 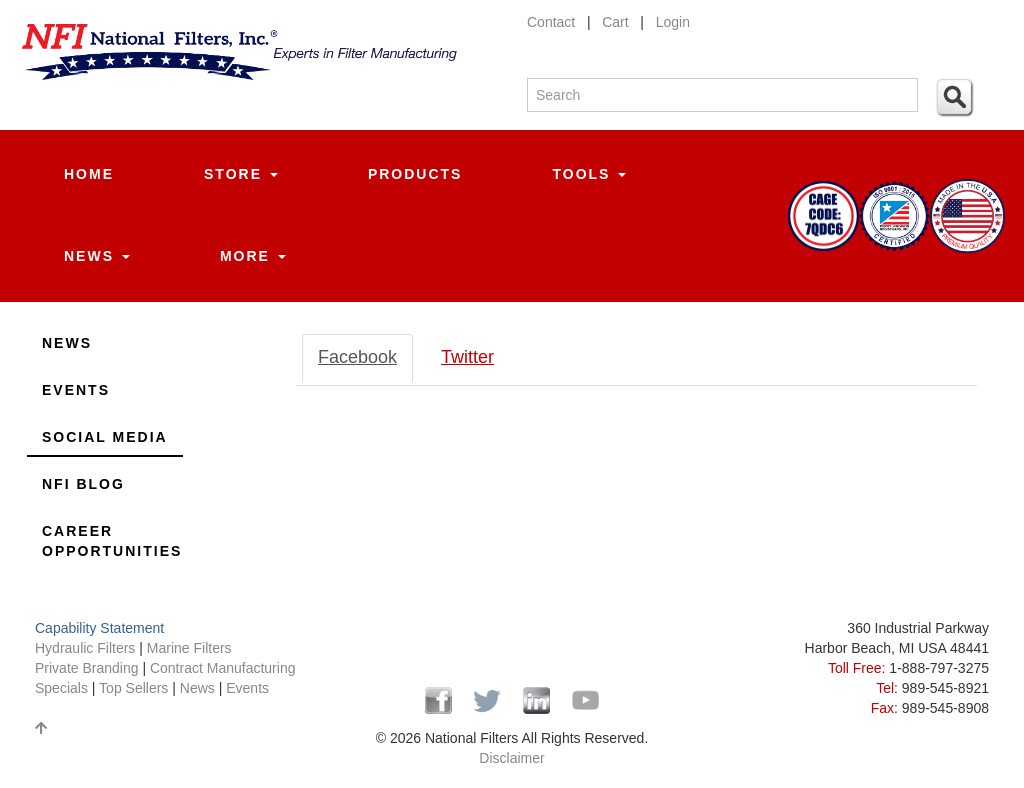 I want to click on Login, so click(x=673, y=22).